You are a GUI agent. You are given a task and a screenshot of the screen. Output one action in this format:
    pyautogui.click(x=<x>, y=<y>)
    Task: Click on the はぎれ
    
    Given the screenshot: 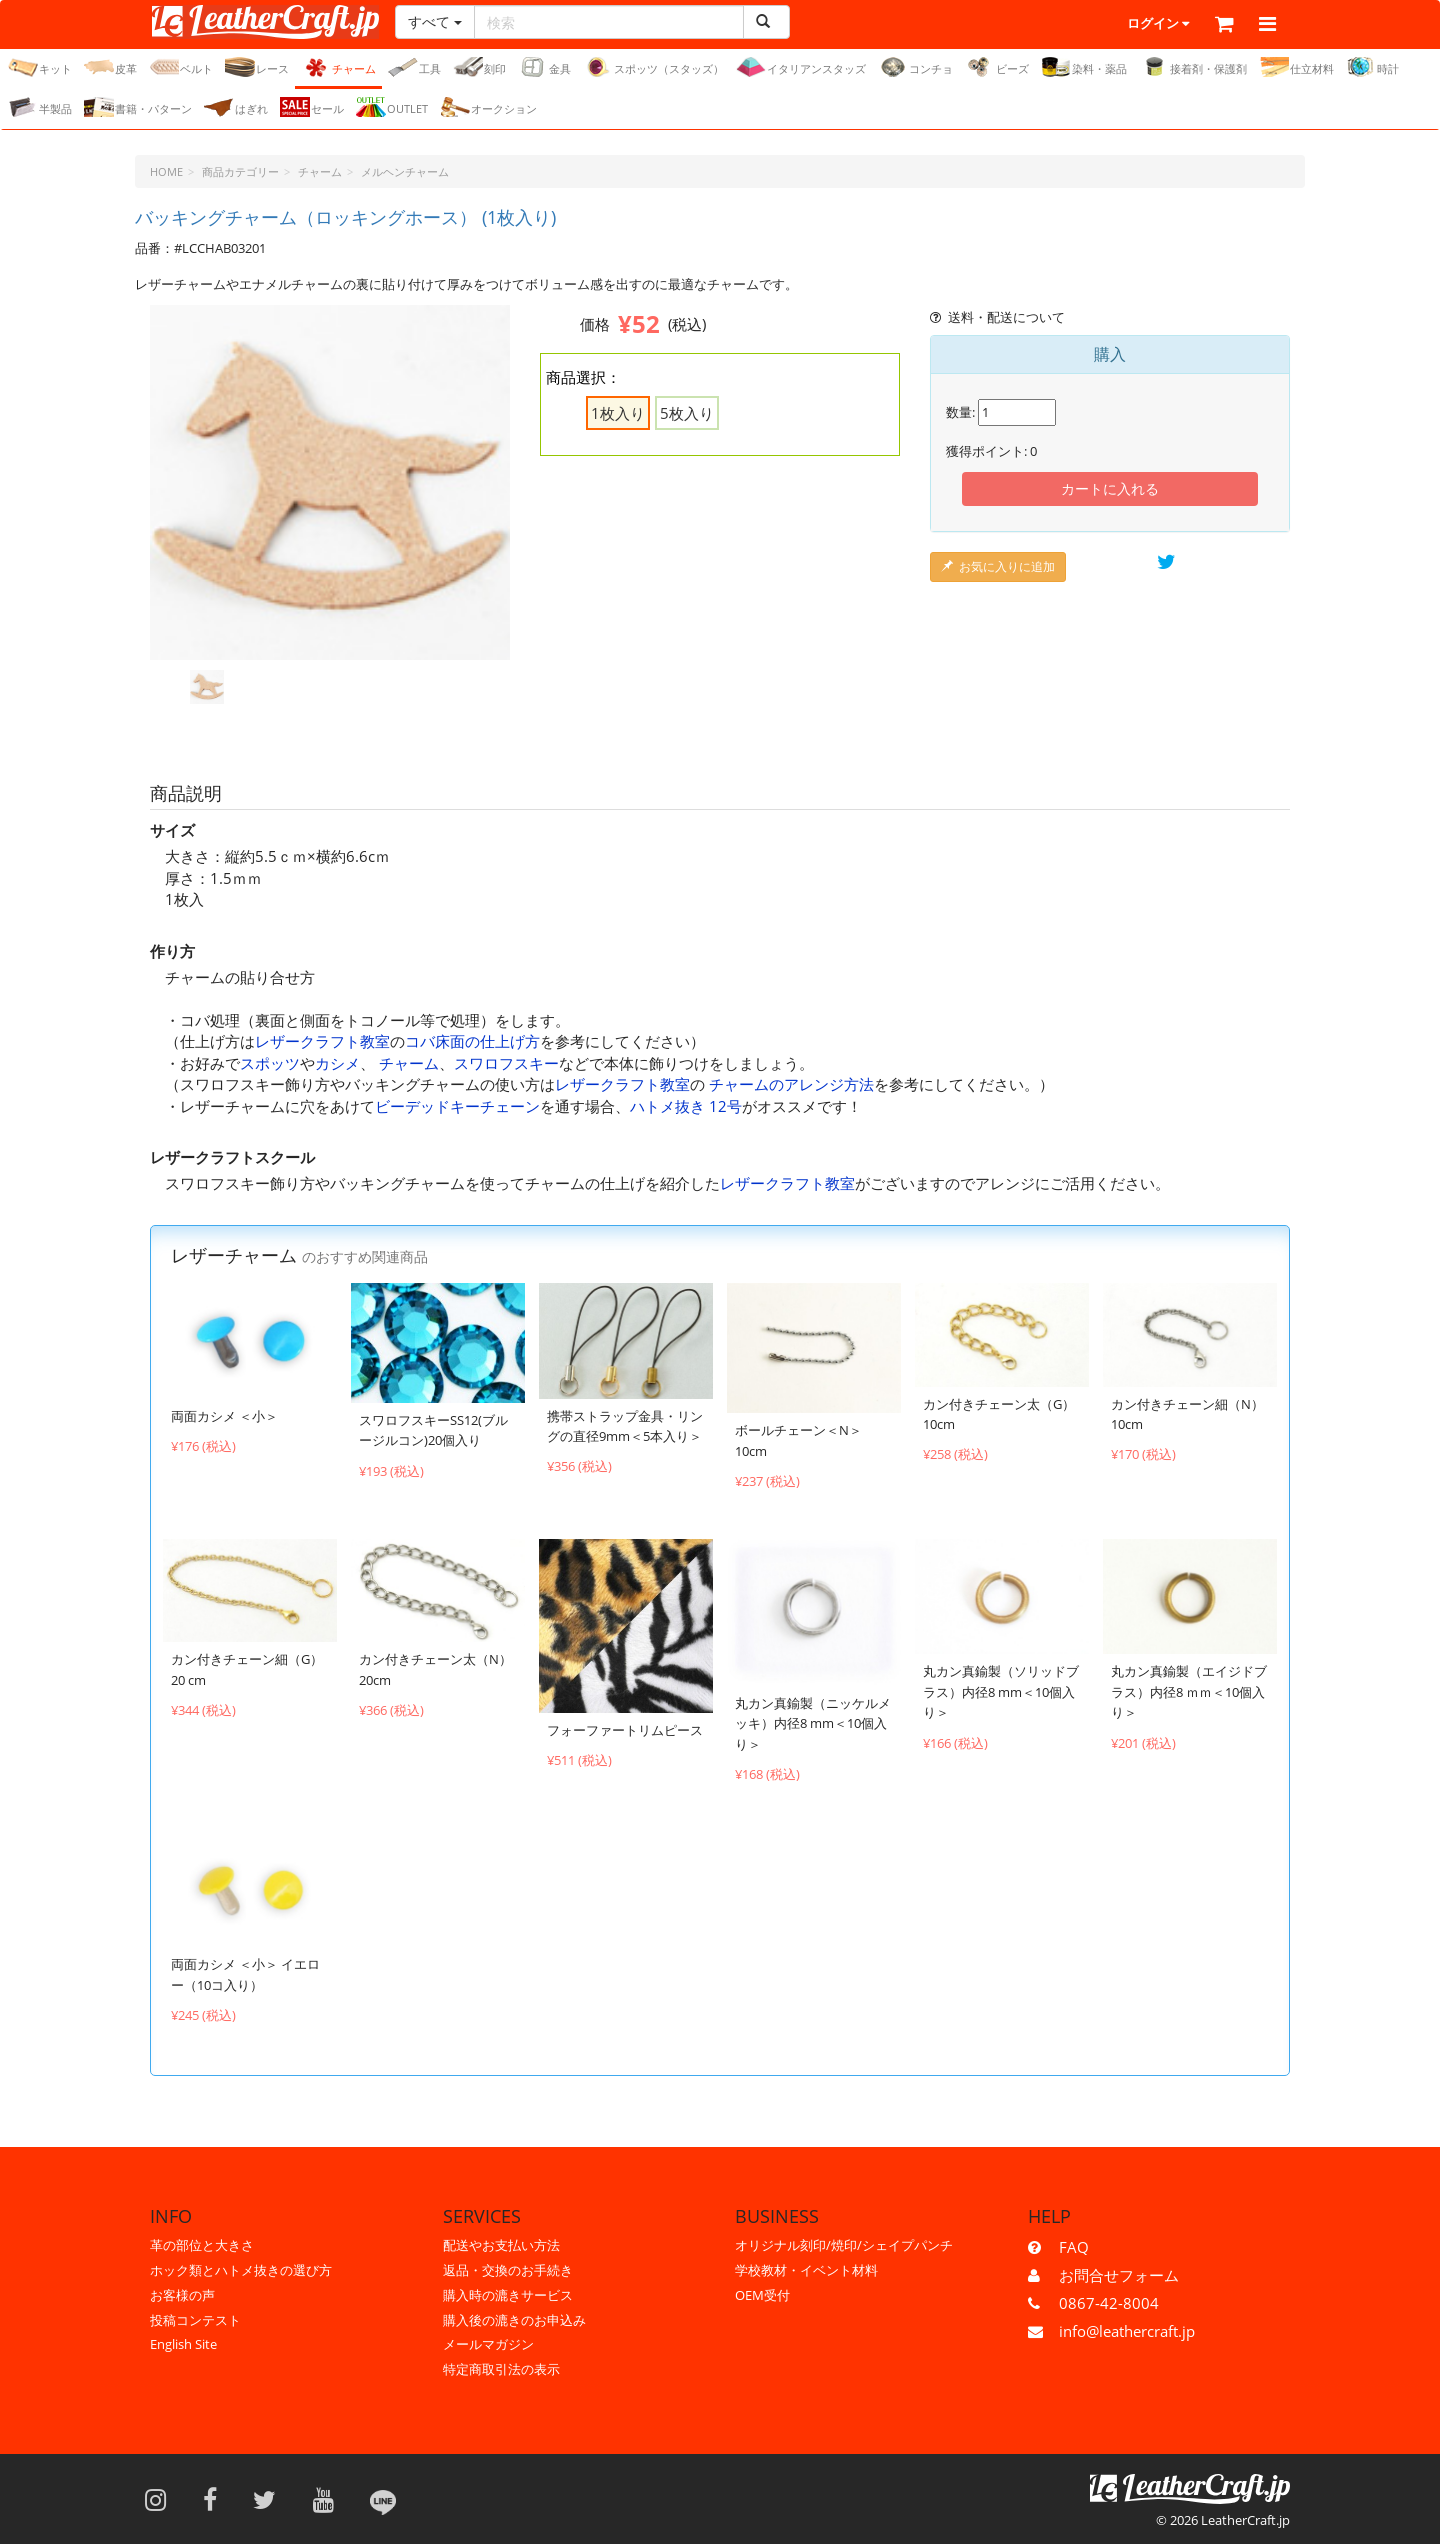 What is the action you would take?
    pyautogui.click(x=236, y=108)
    